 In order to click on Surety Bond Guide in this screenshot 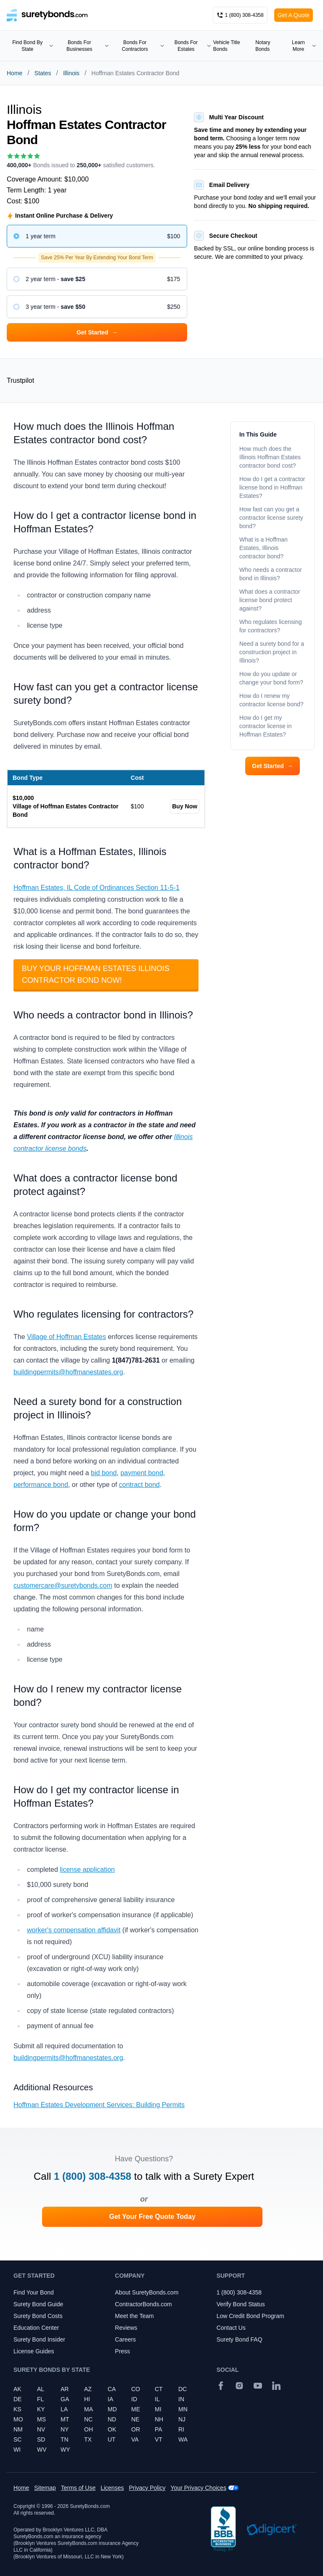, I will do `click(38, 2304)`.